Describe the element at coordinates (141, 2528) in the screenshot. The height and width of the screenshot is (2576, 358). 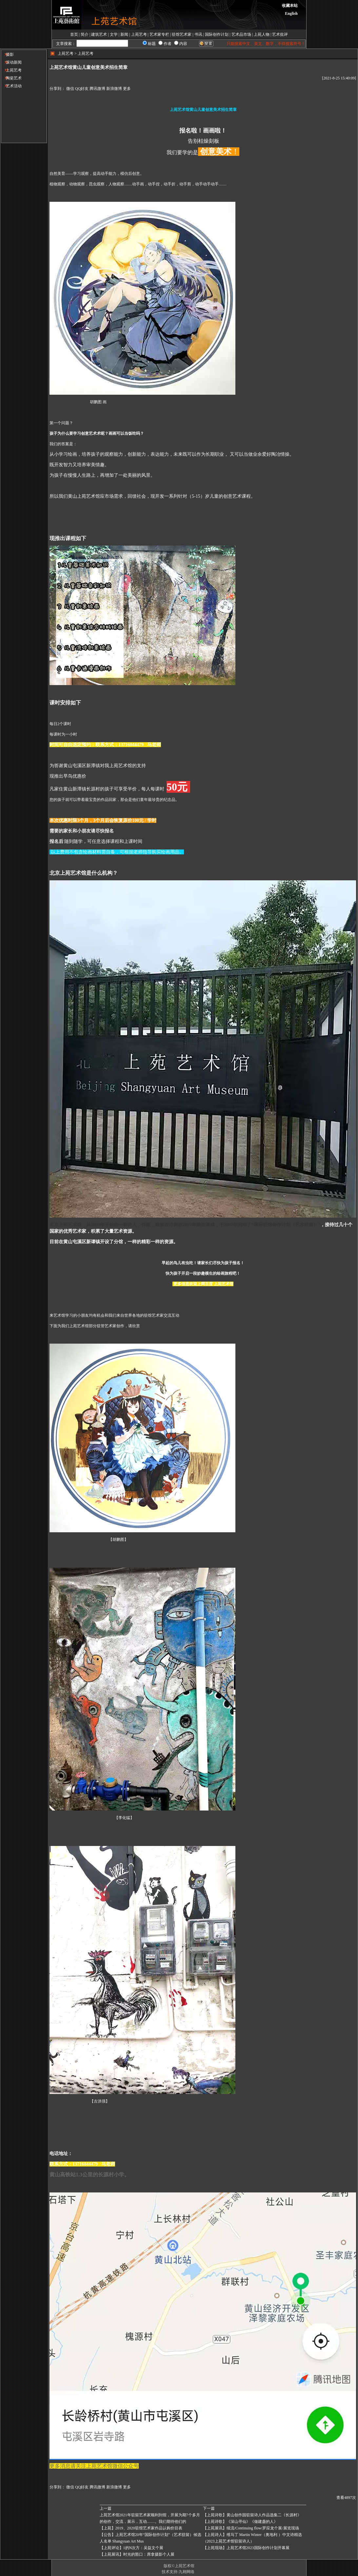
I see `【上苑】2019、2020驻馆艺术家作品认购价目表` at that location.